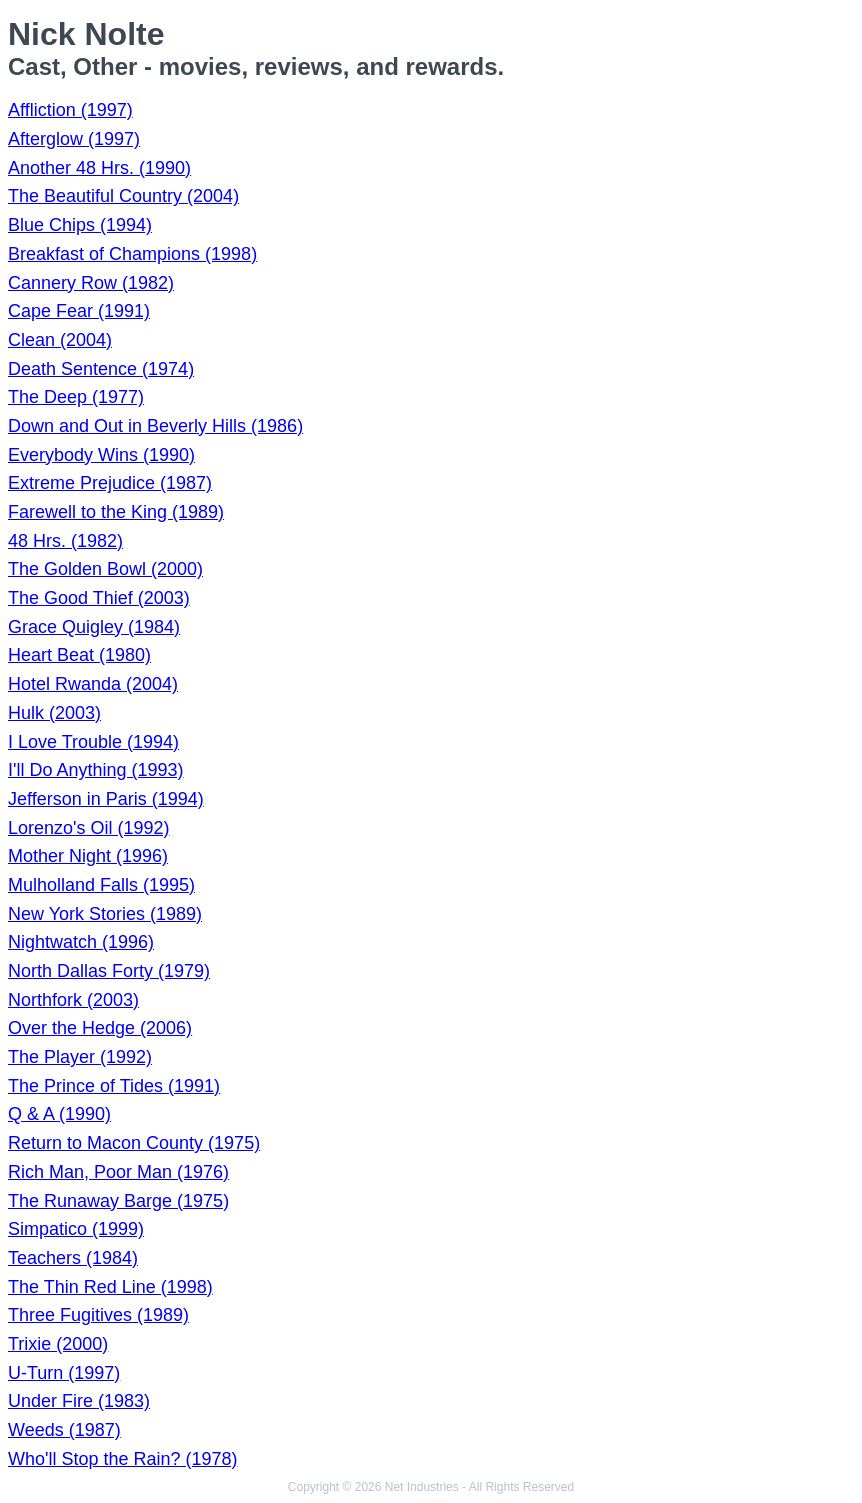  I want to click on I Love Trouble (1994), so click(93, 742).